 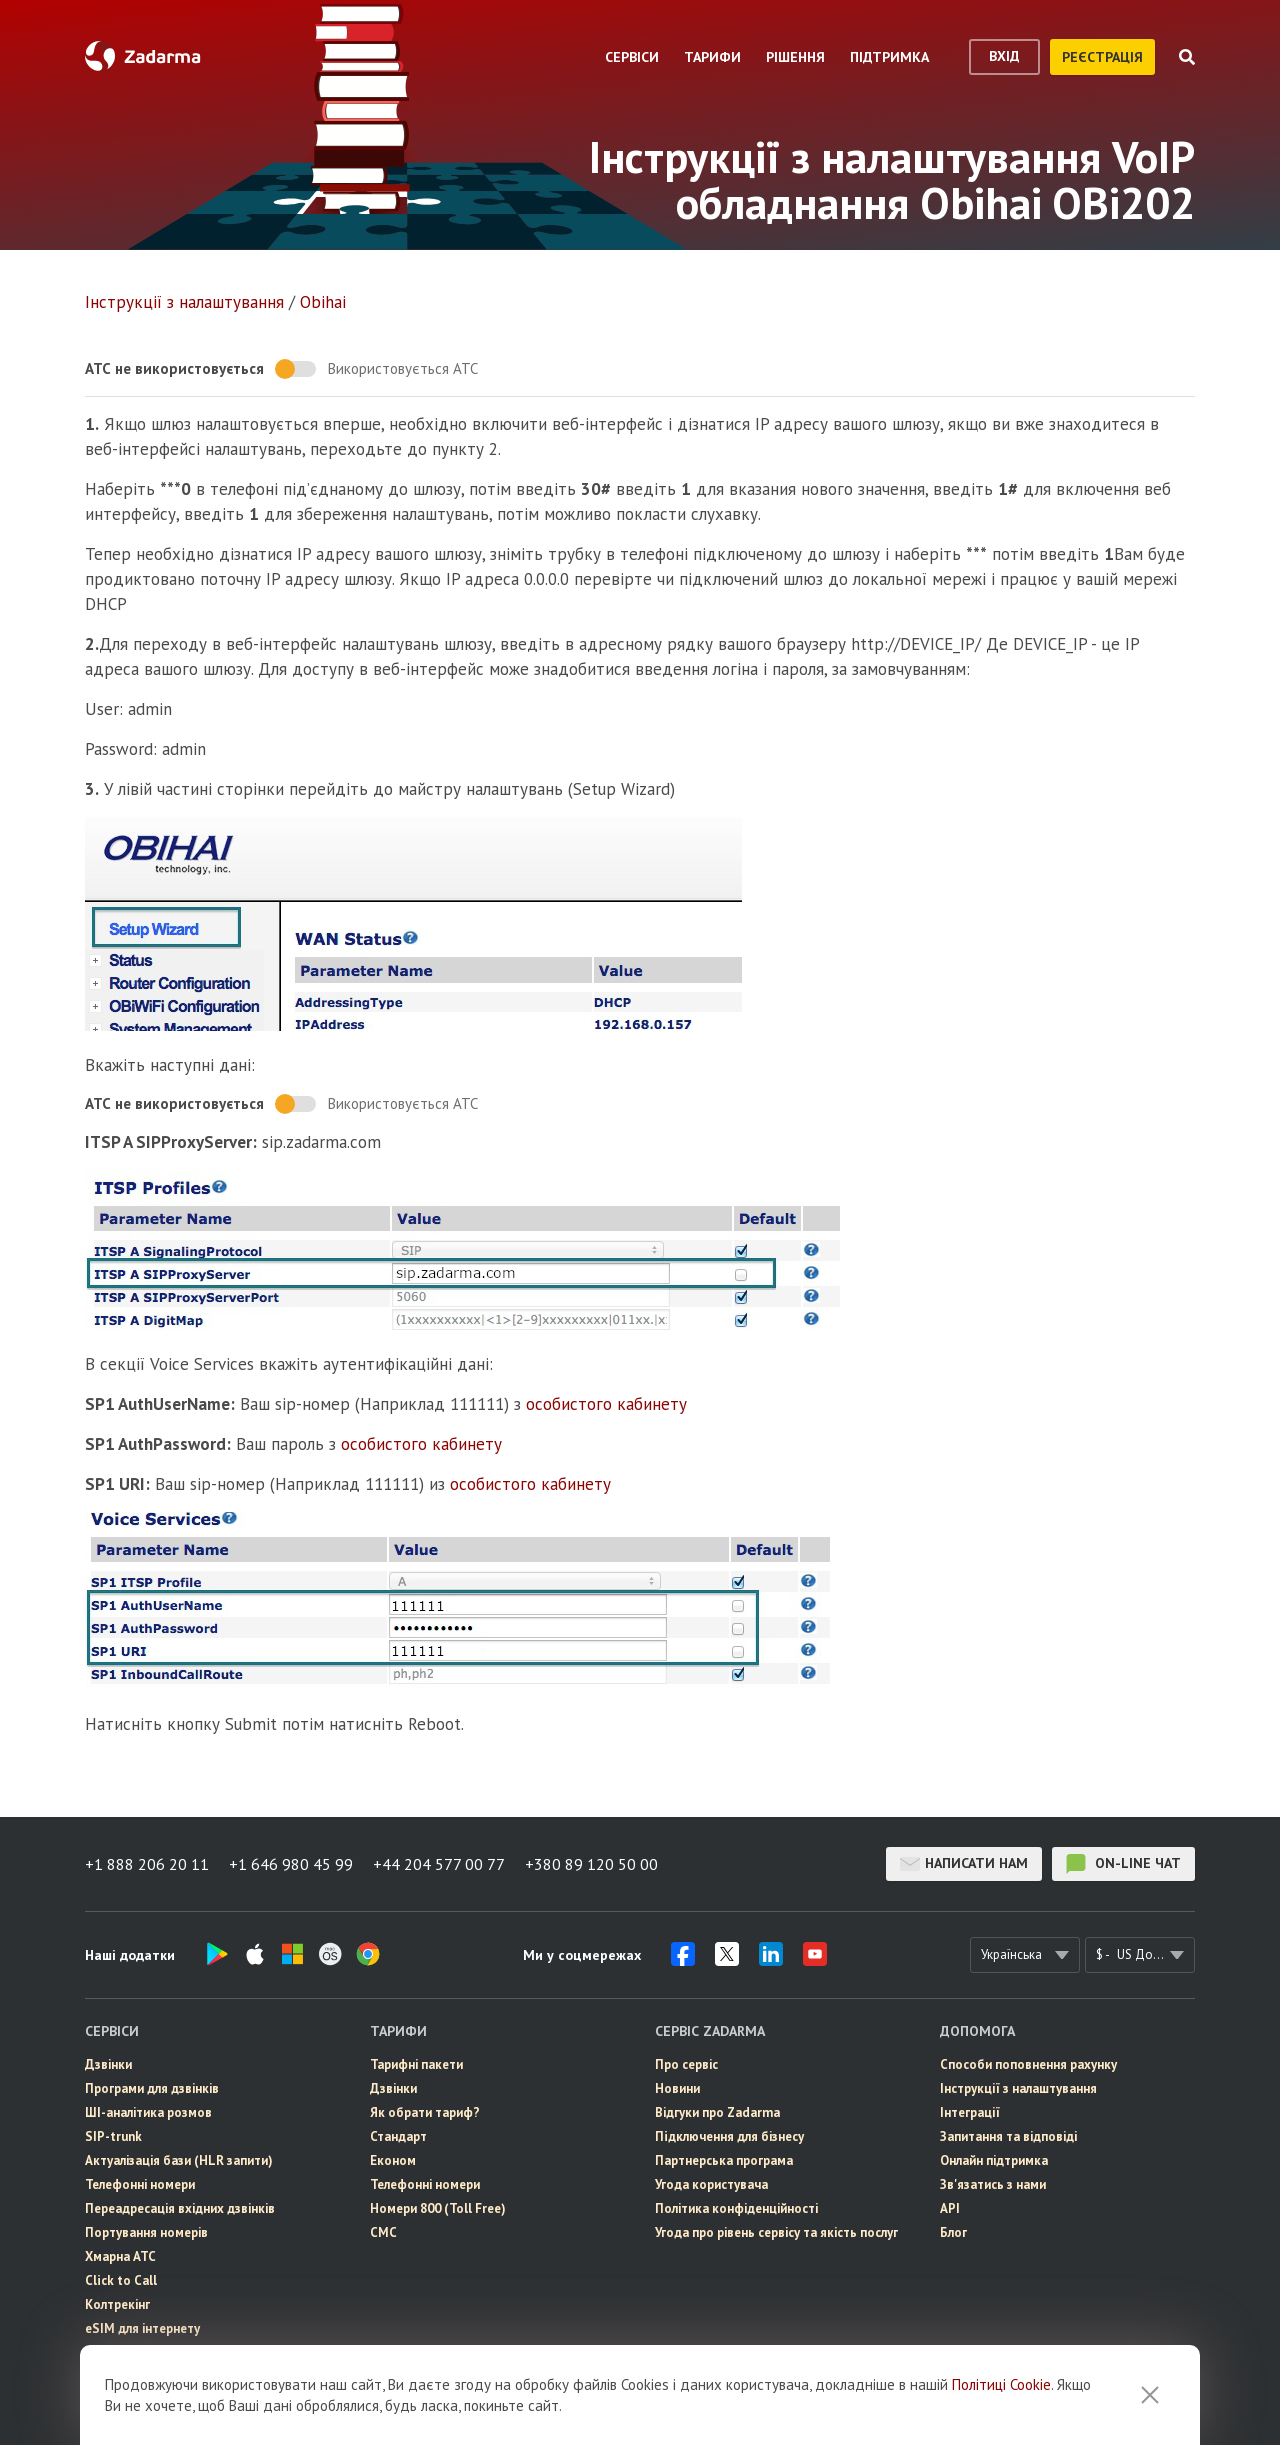 What do you see at coordinates (393, 2160) in the screenshot?
I see `Економ` at bounding box center [393, 2160].